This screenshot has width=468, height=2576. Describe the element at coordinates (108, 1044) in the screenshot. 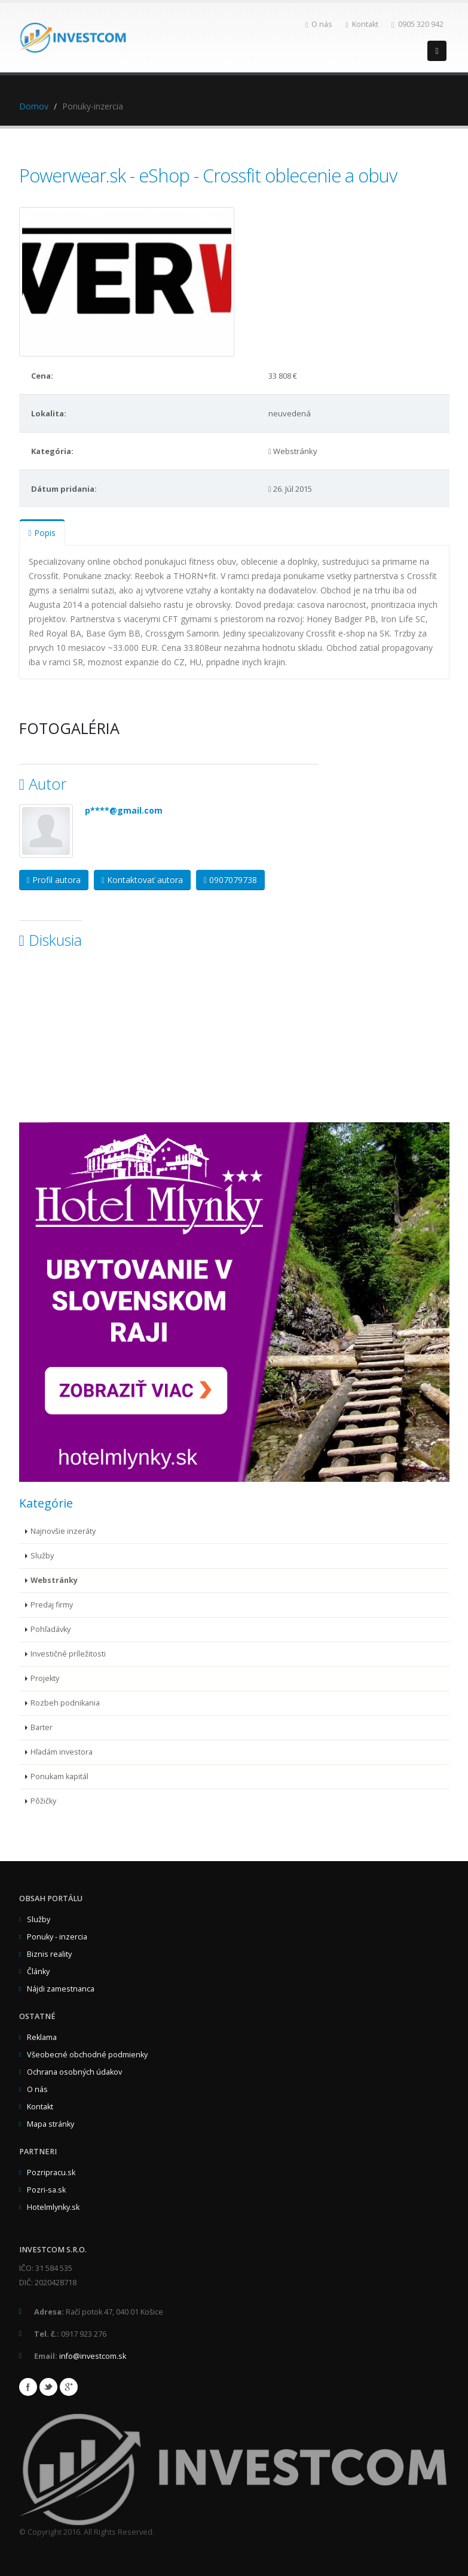

I see `[Advertisement]` at that location.